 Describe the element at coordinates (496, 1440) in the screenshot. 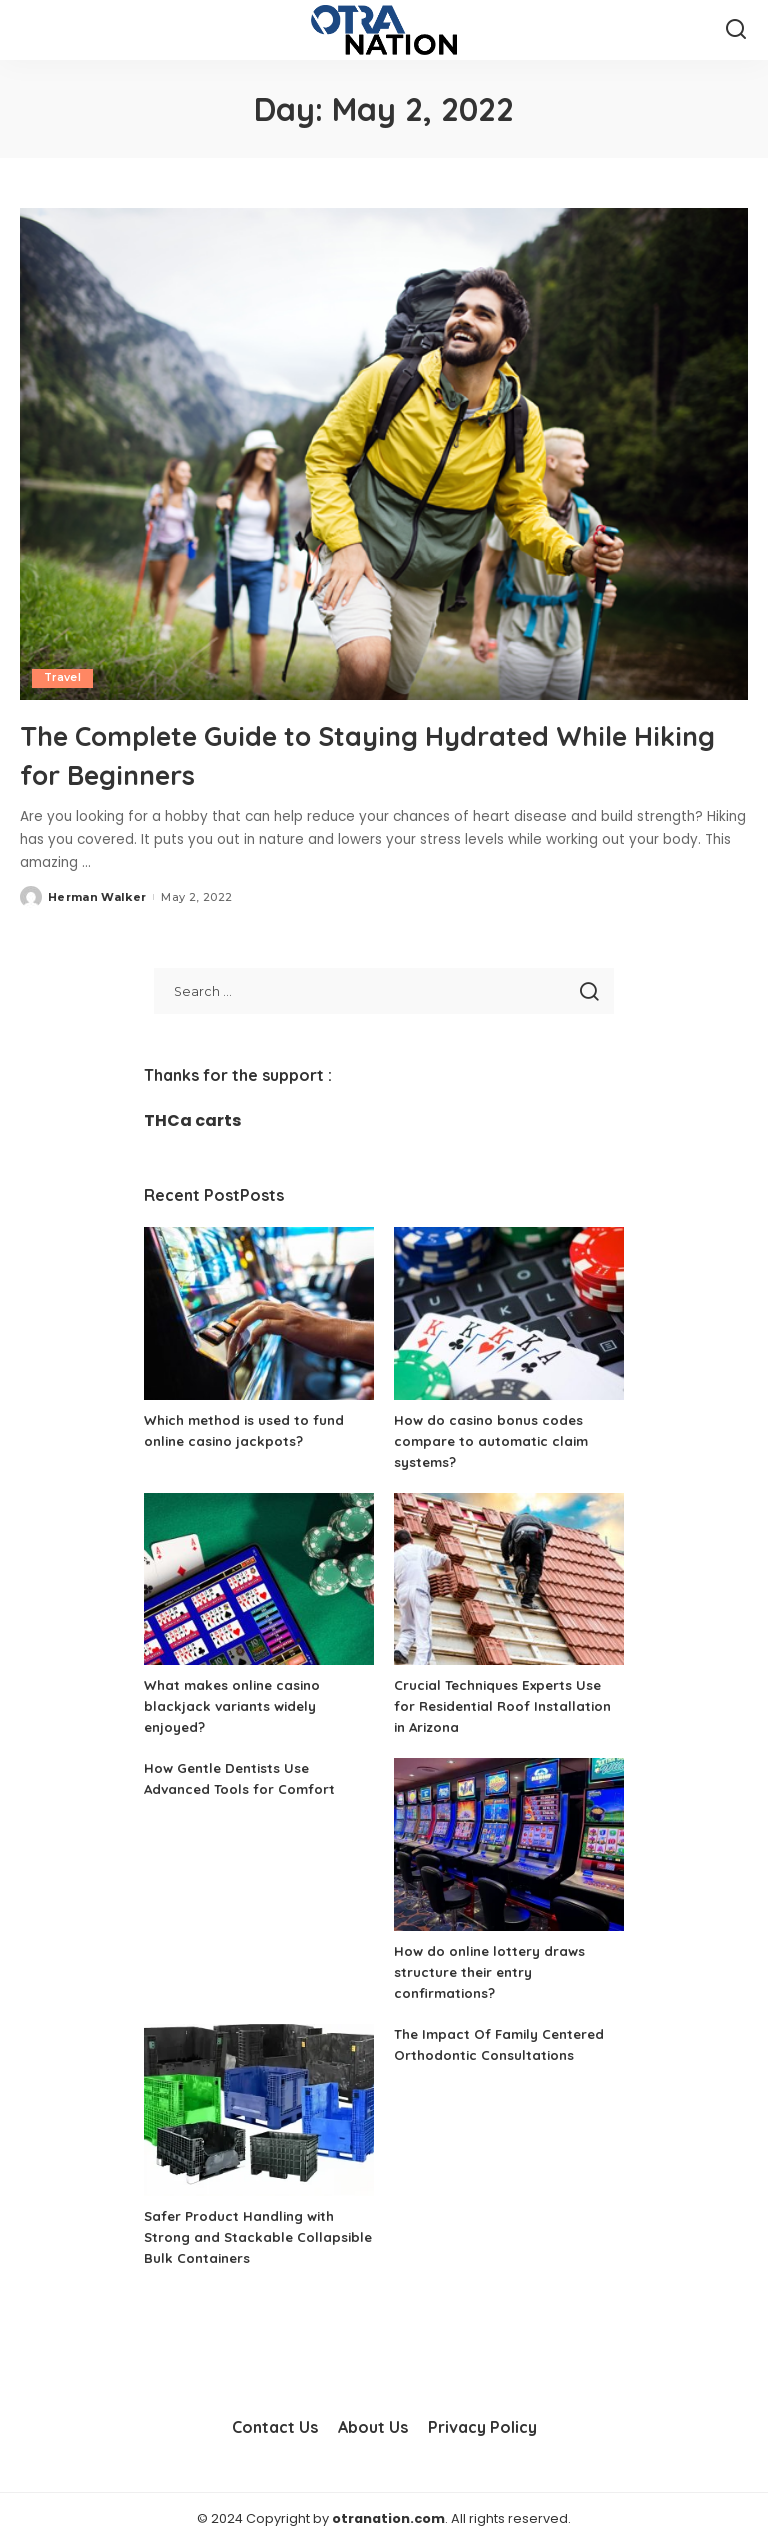

I see `How do casino bonus codes compare to automatic claim systems?` at that location.